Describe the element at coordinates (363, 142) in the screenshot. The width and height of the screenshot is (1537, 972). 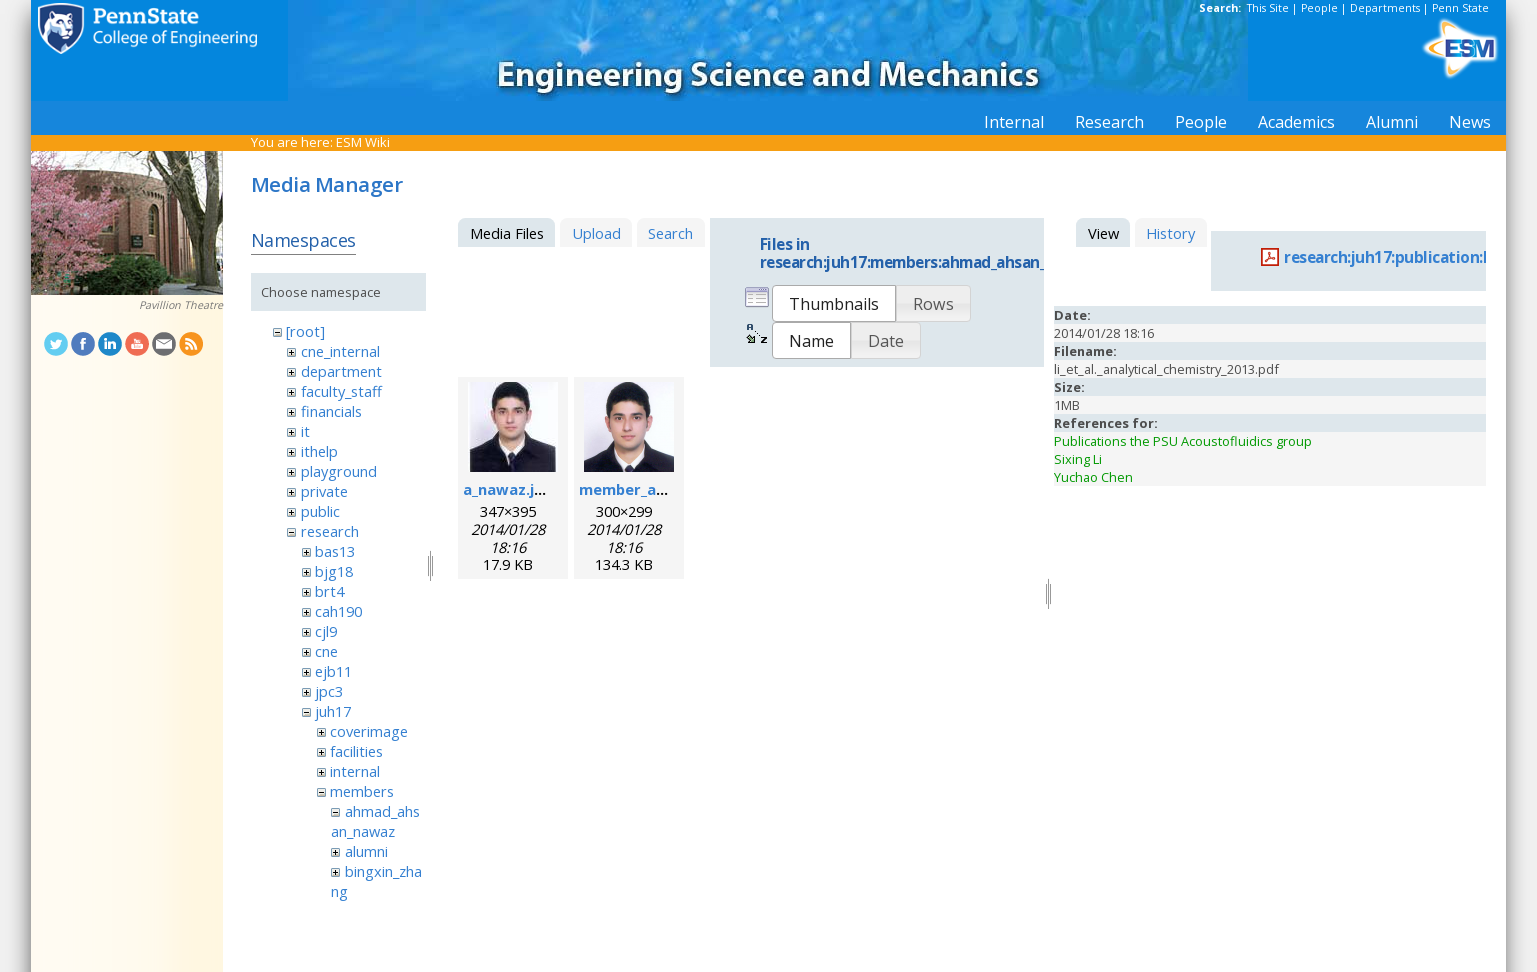
I see `ESM Wiki` at that location.